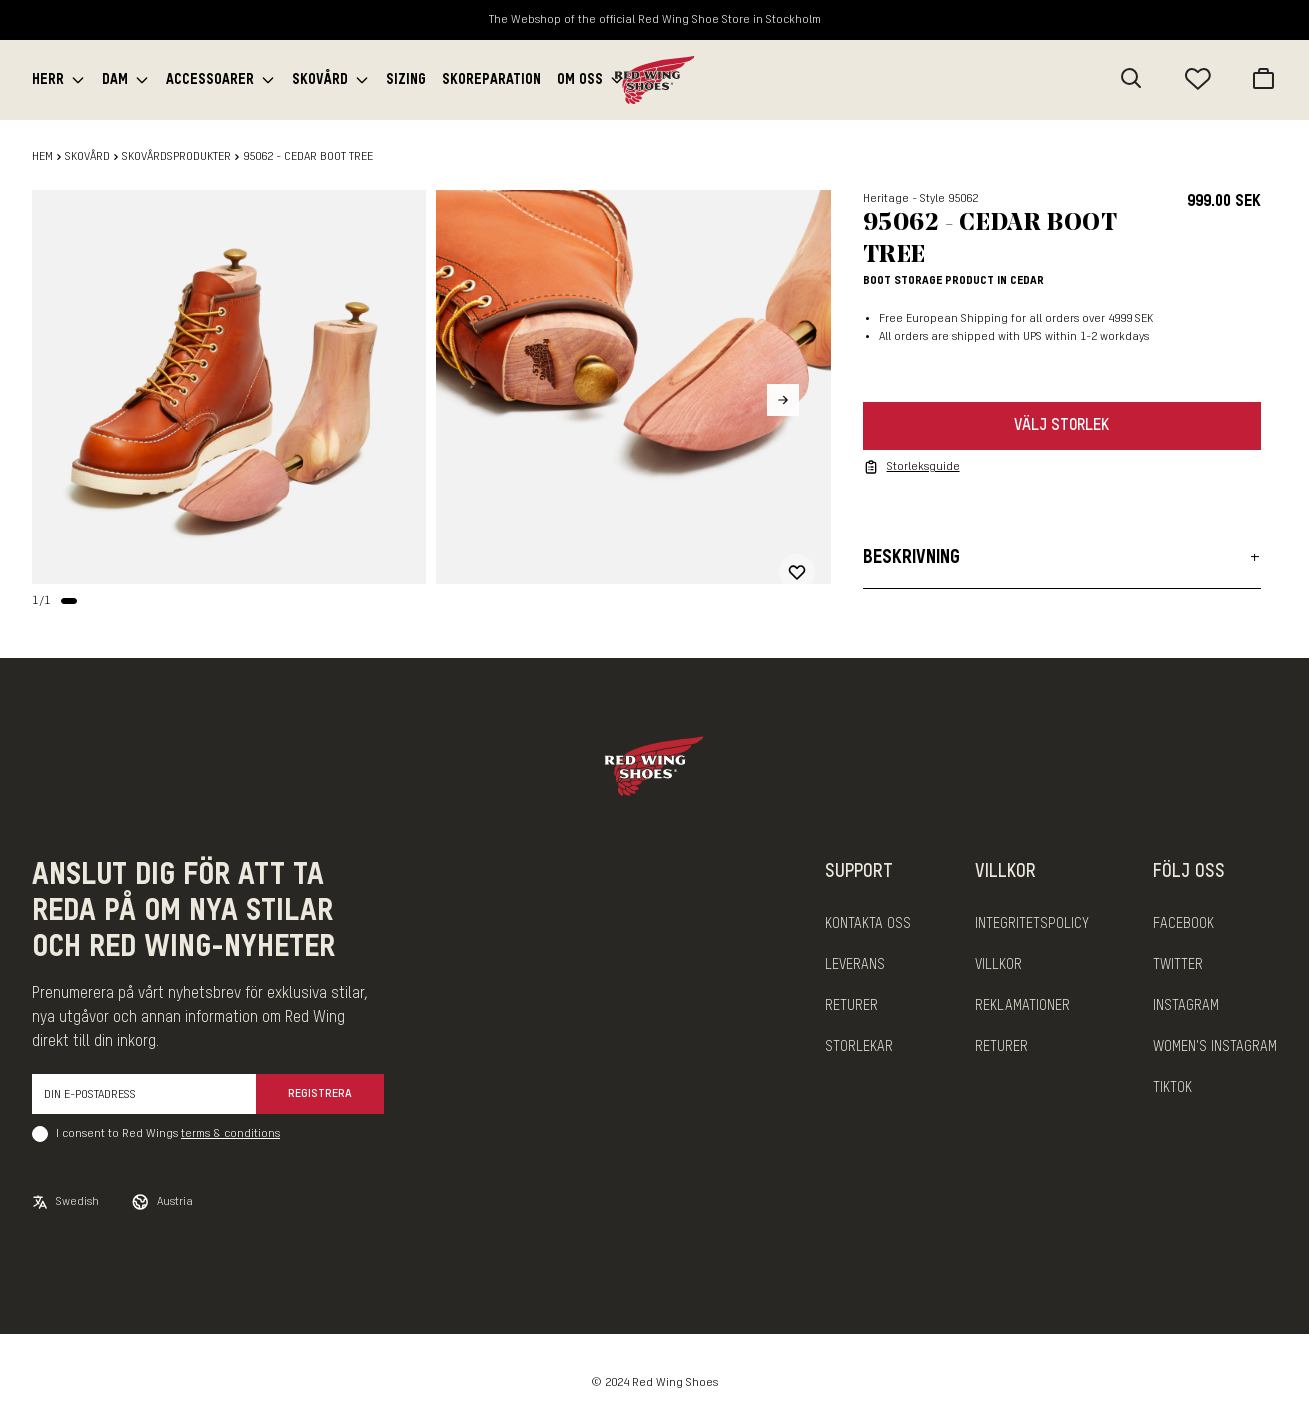 The height and width of the screenshot is (1412, 1309). What do you see at coordinates (406, 80) in the screenshot?
I see `Sizing` at bounding box center [406, 80].